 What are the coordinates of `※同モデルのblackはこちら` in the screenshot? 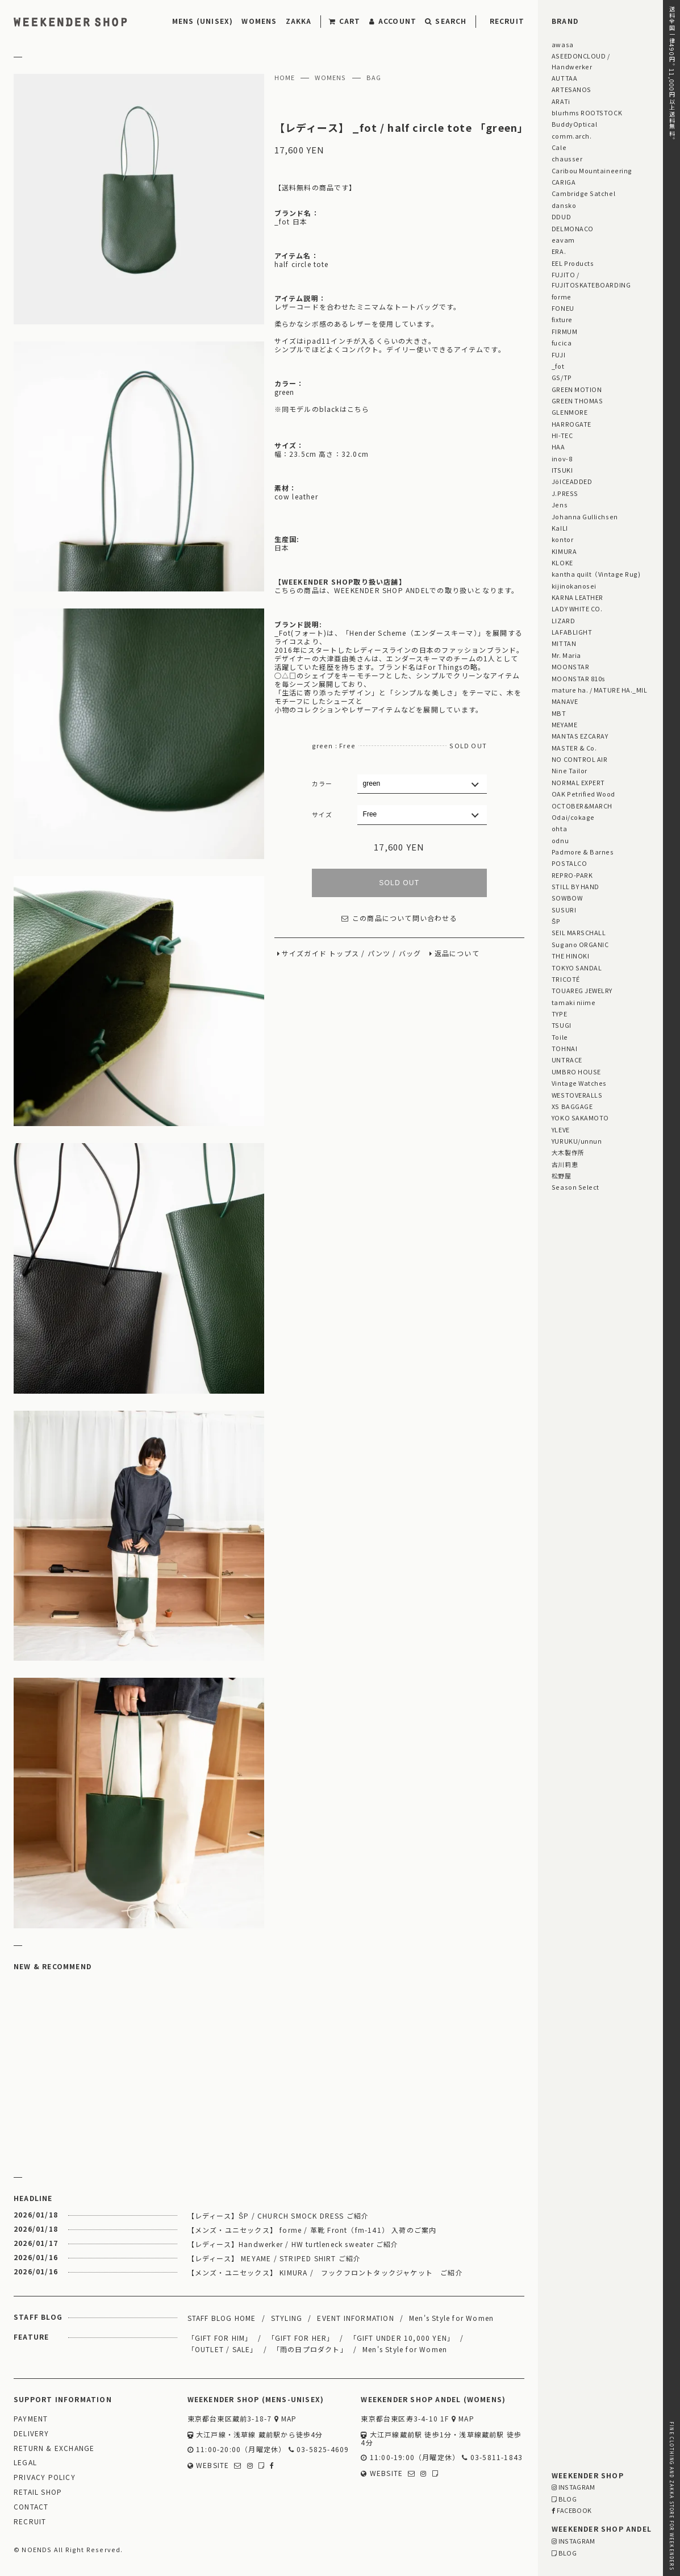 It's located at (322, 409).